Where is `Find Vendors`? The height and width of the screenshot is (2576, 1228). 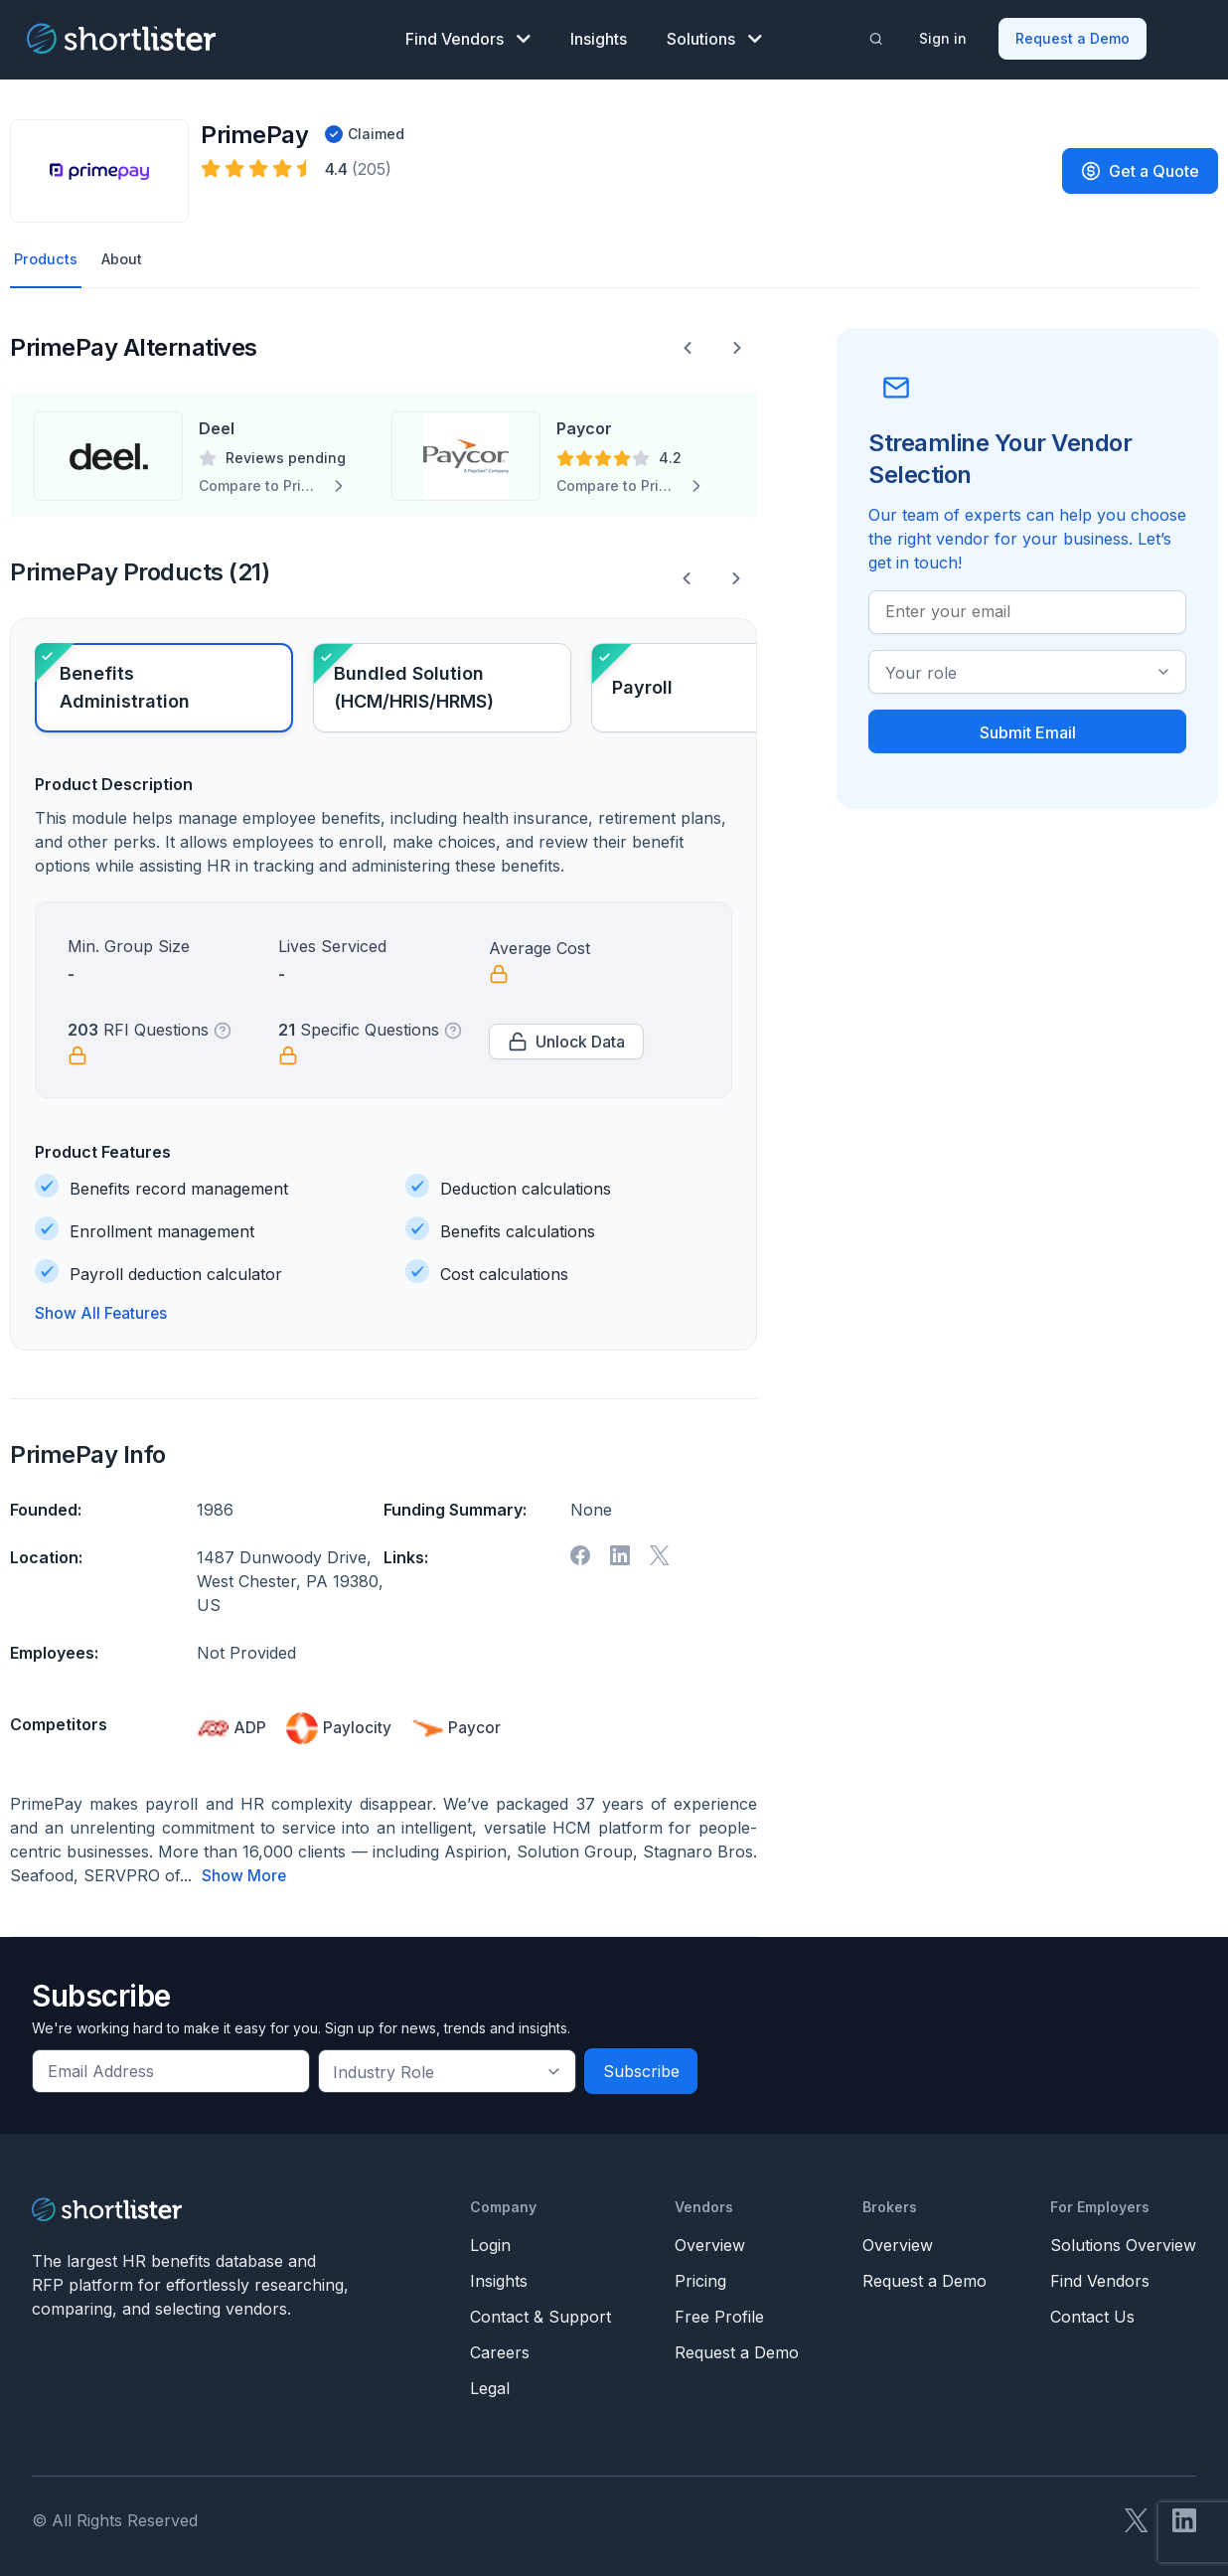 Find Vendors is located at coordinates (468, 36).